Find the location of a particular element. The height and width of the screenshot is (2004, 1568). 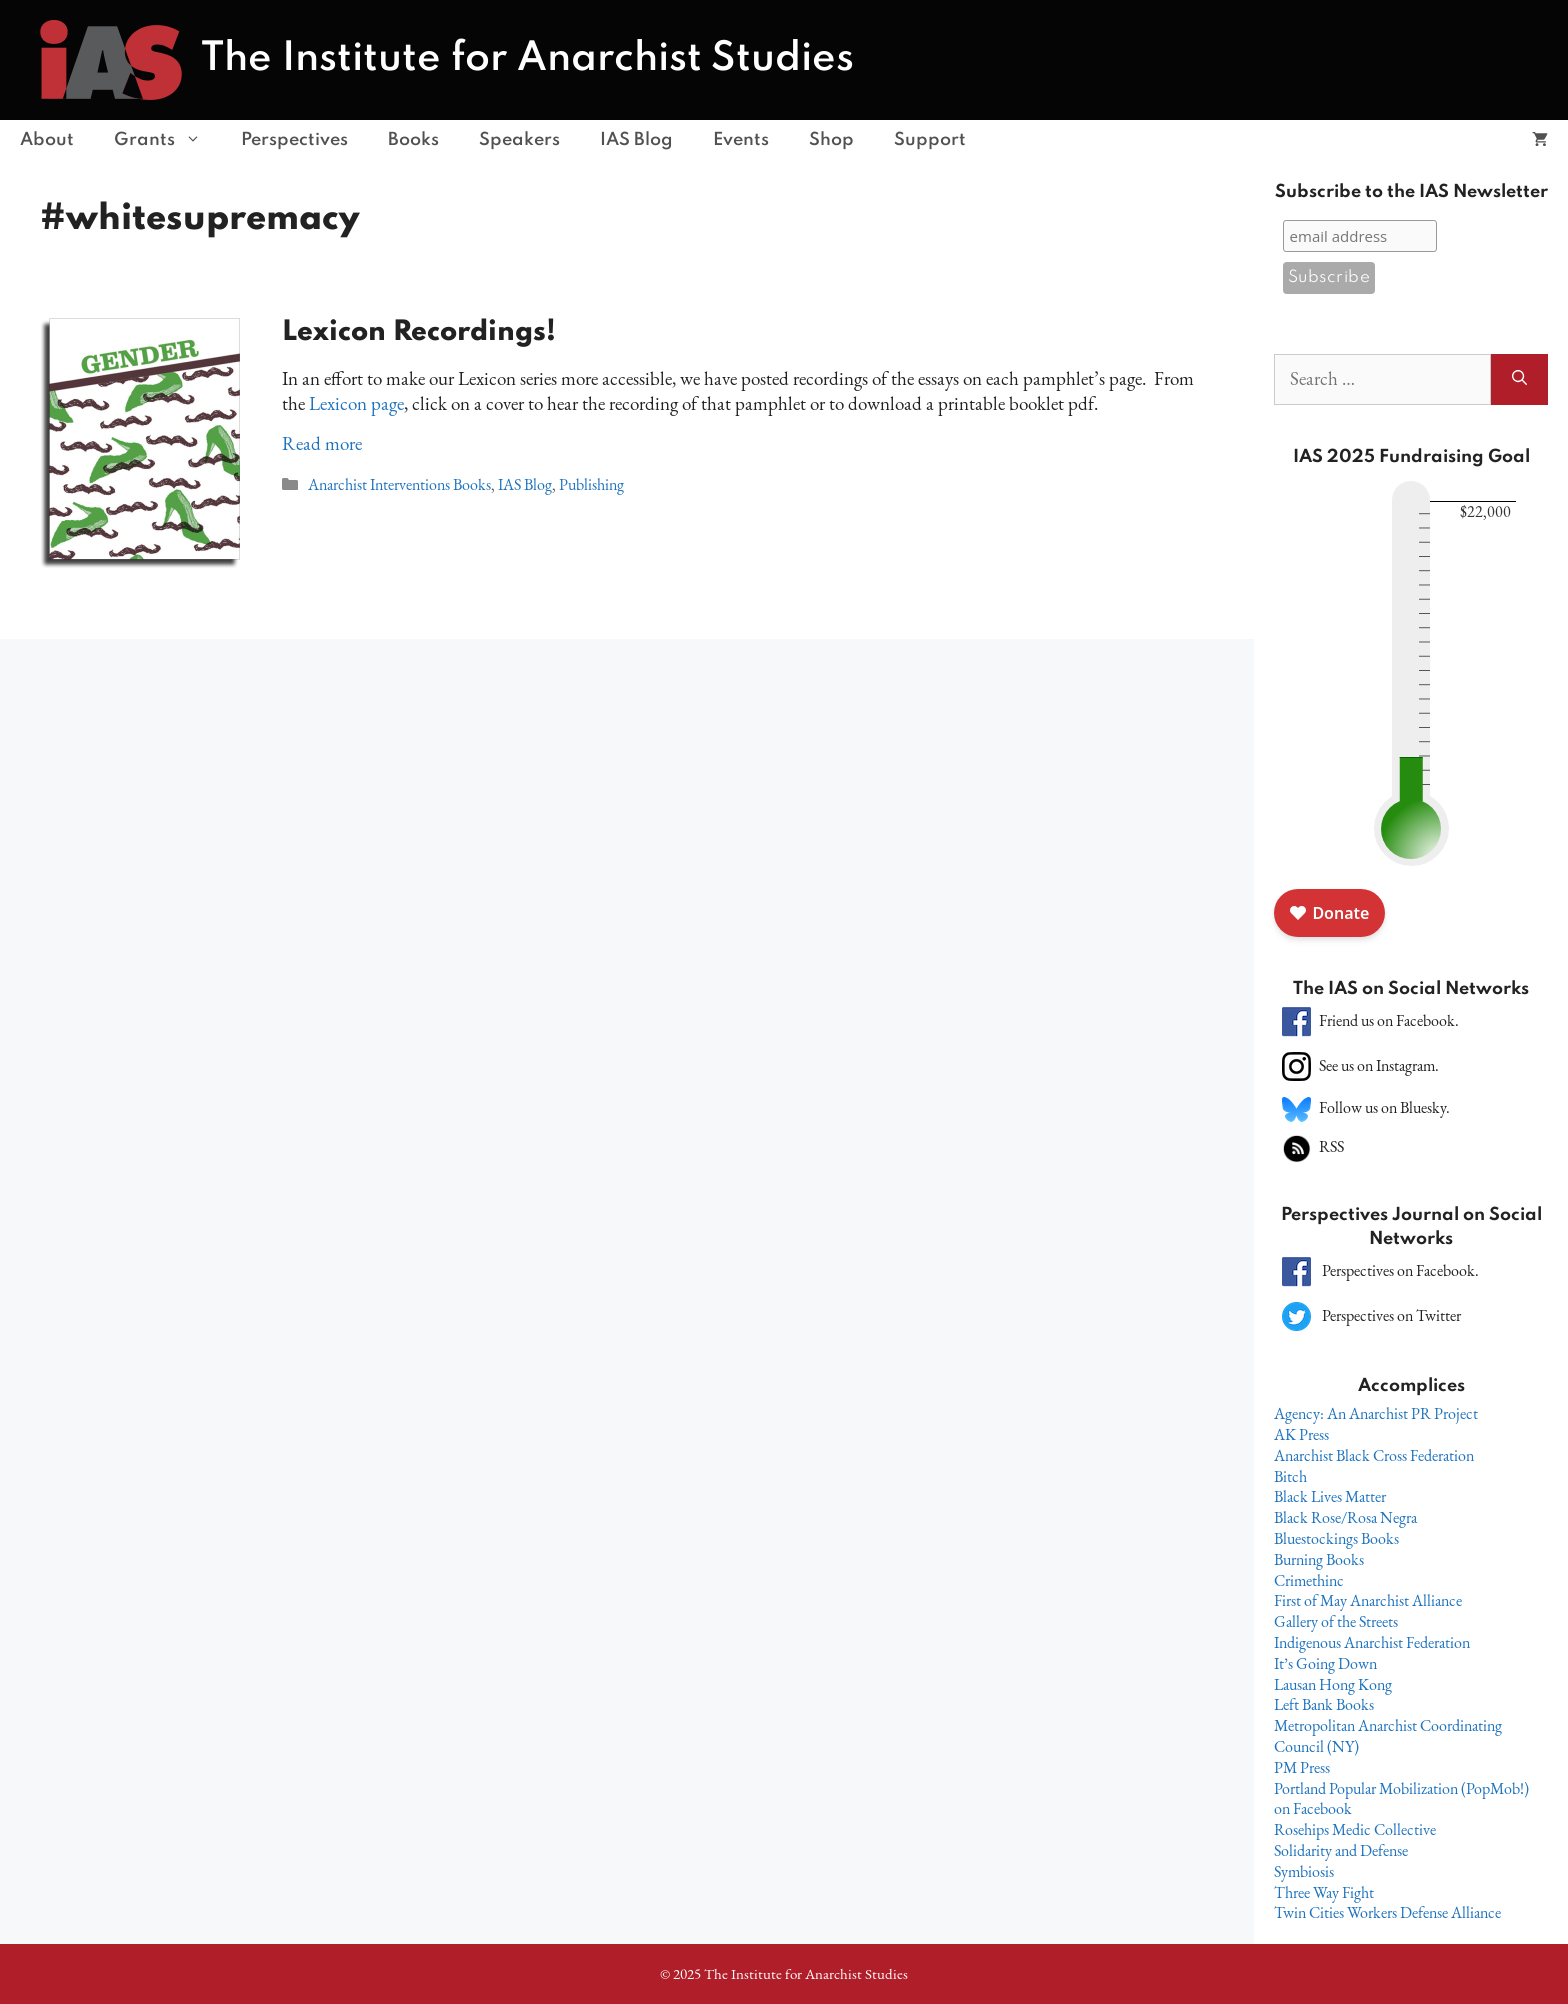

It’s Going Down is located at coordinates (1325, 1663).